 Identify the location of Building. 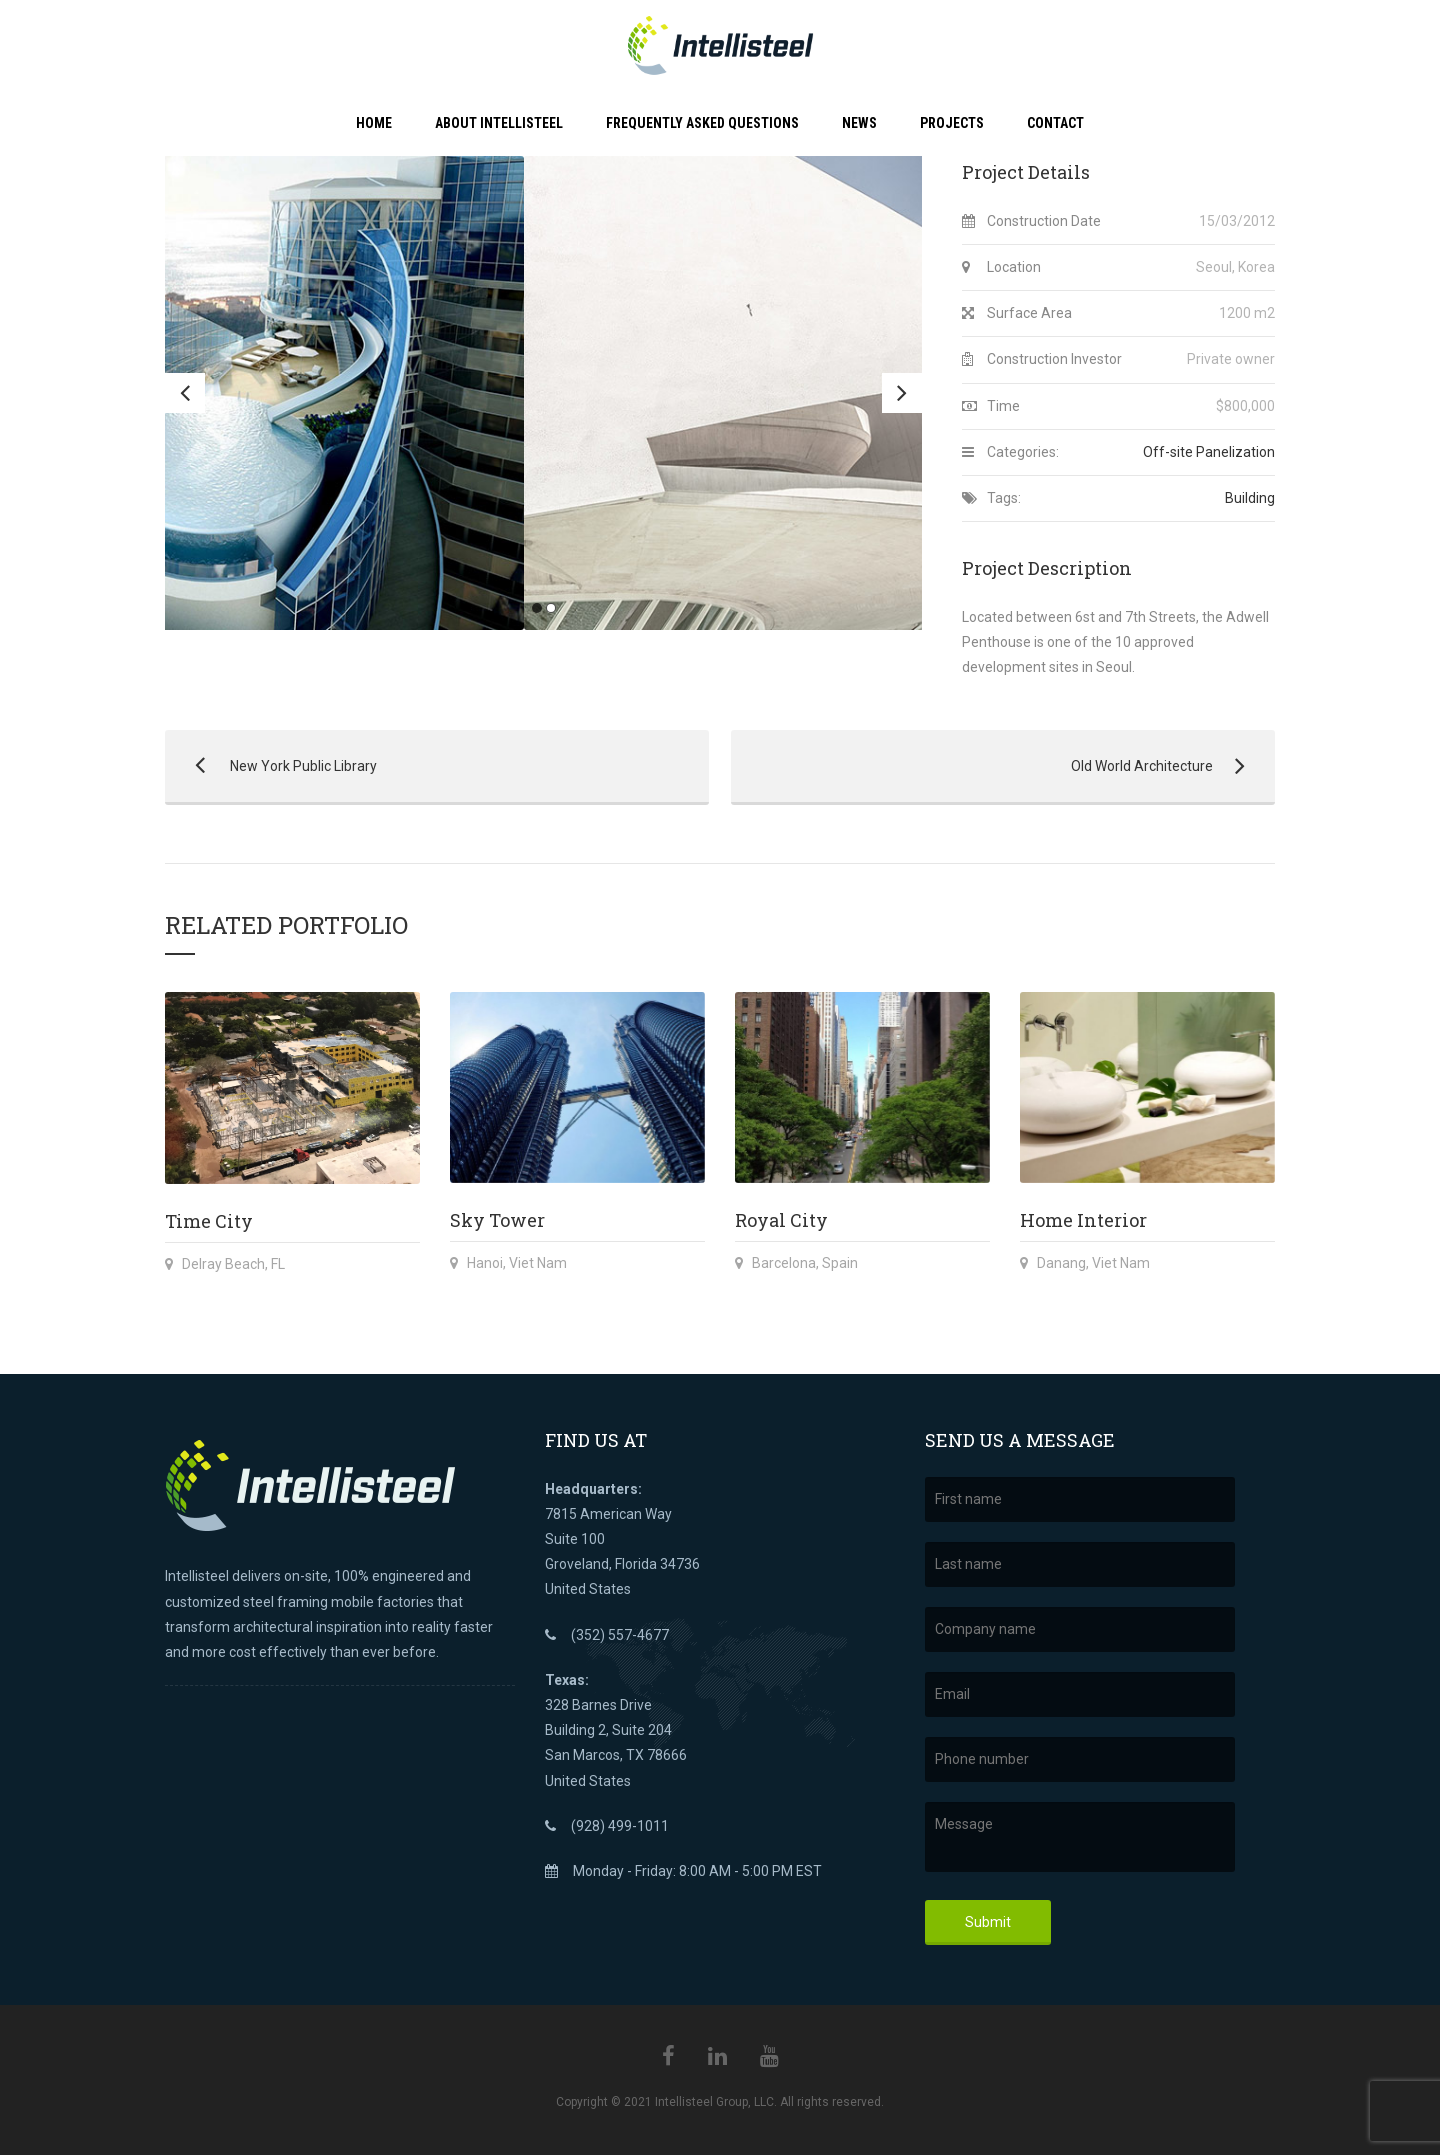
(1250, 498).